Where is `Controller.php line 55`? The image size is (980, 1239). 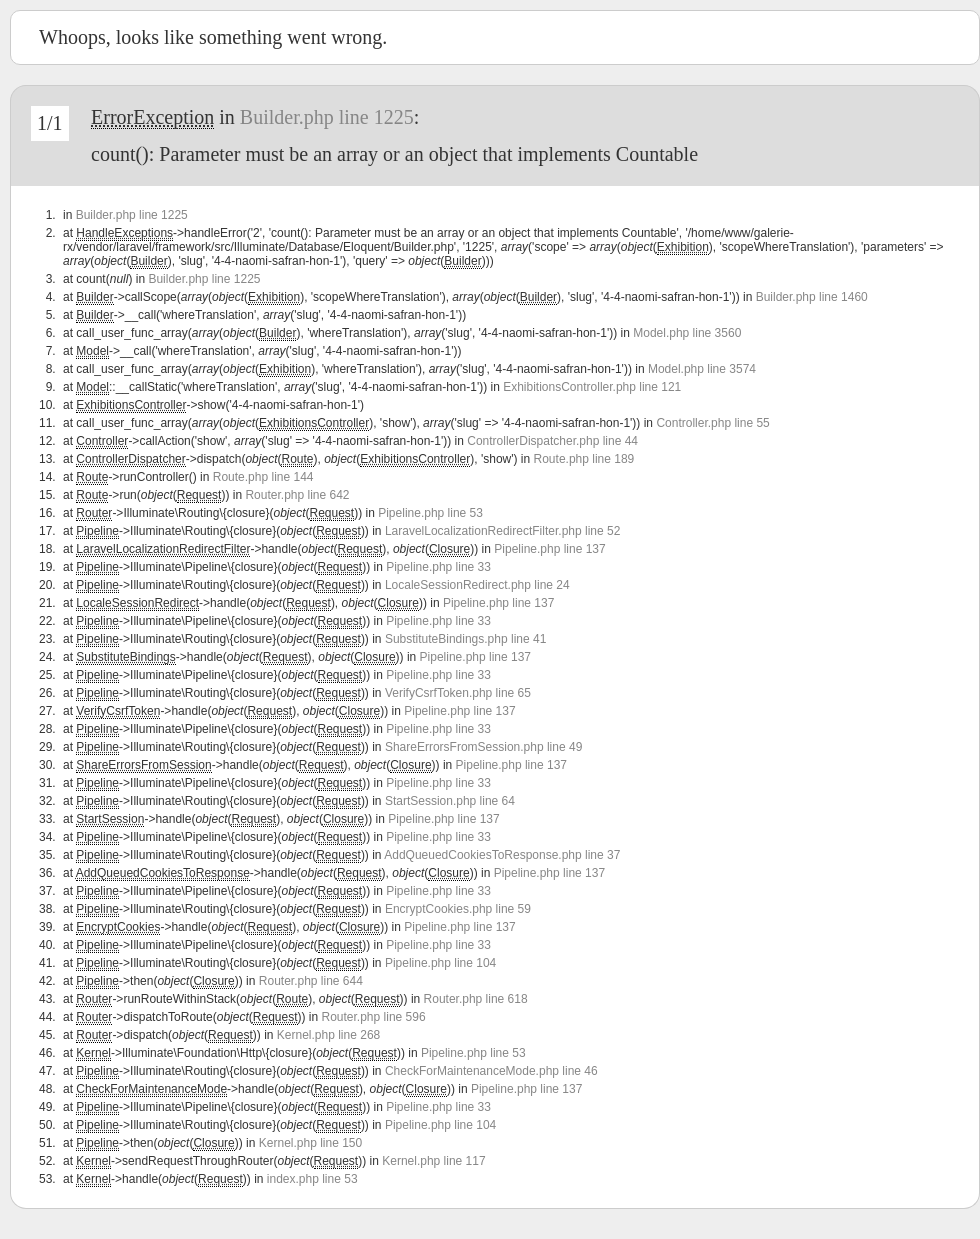
Controller.php line 55 is located at coordinates (712, 423).